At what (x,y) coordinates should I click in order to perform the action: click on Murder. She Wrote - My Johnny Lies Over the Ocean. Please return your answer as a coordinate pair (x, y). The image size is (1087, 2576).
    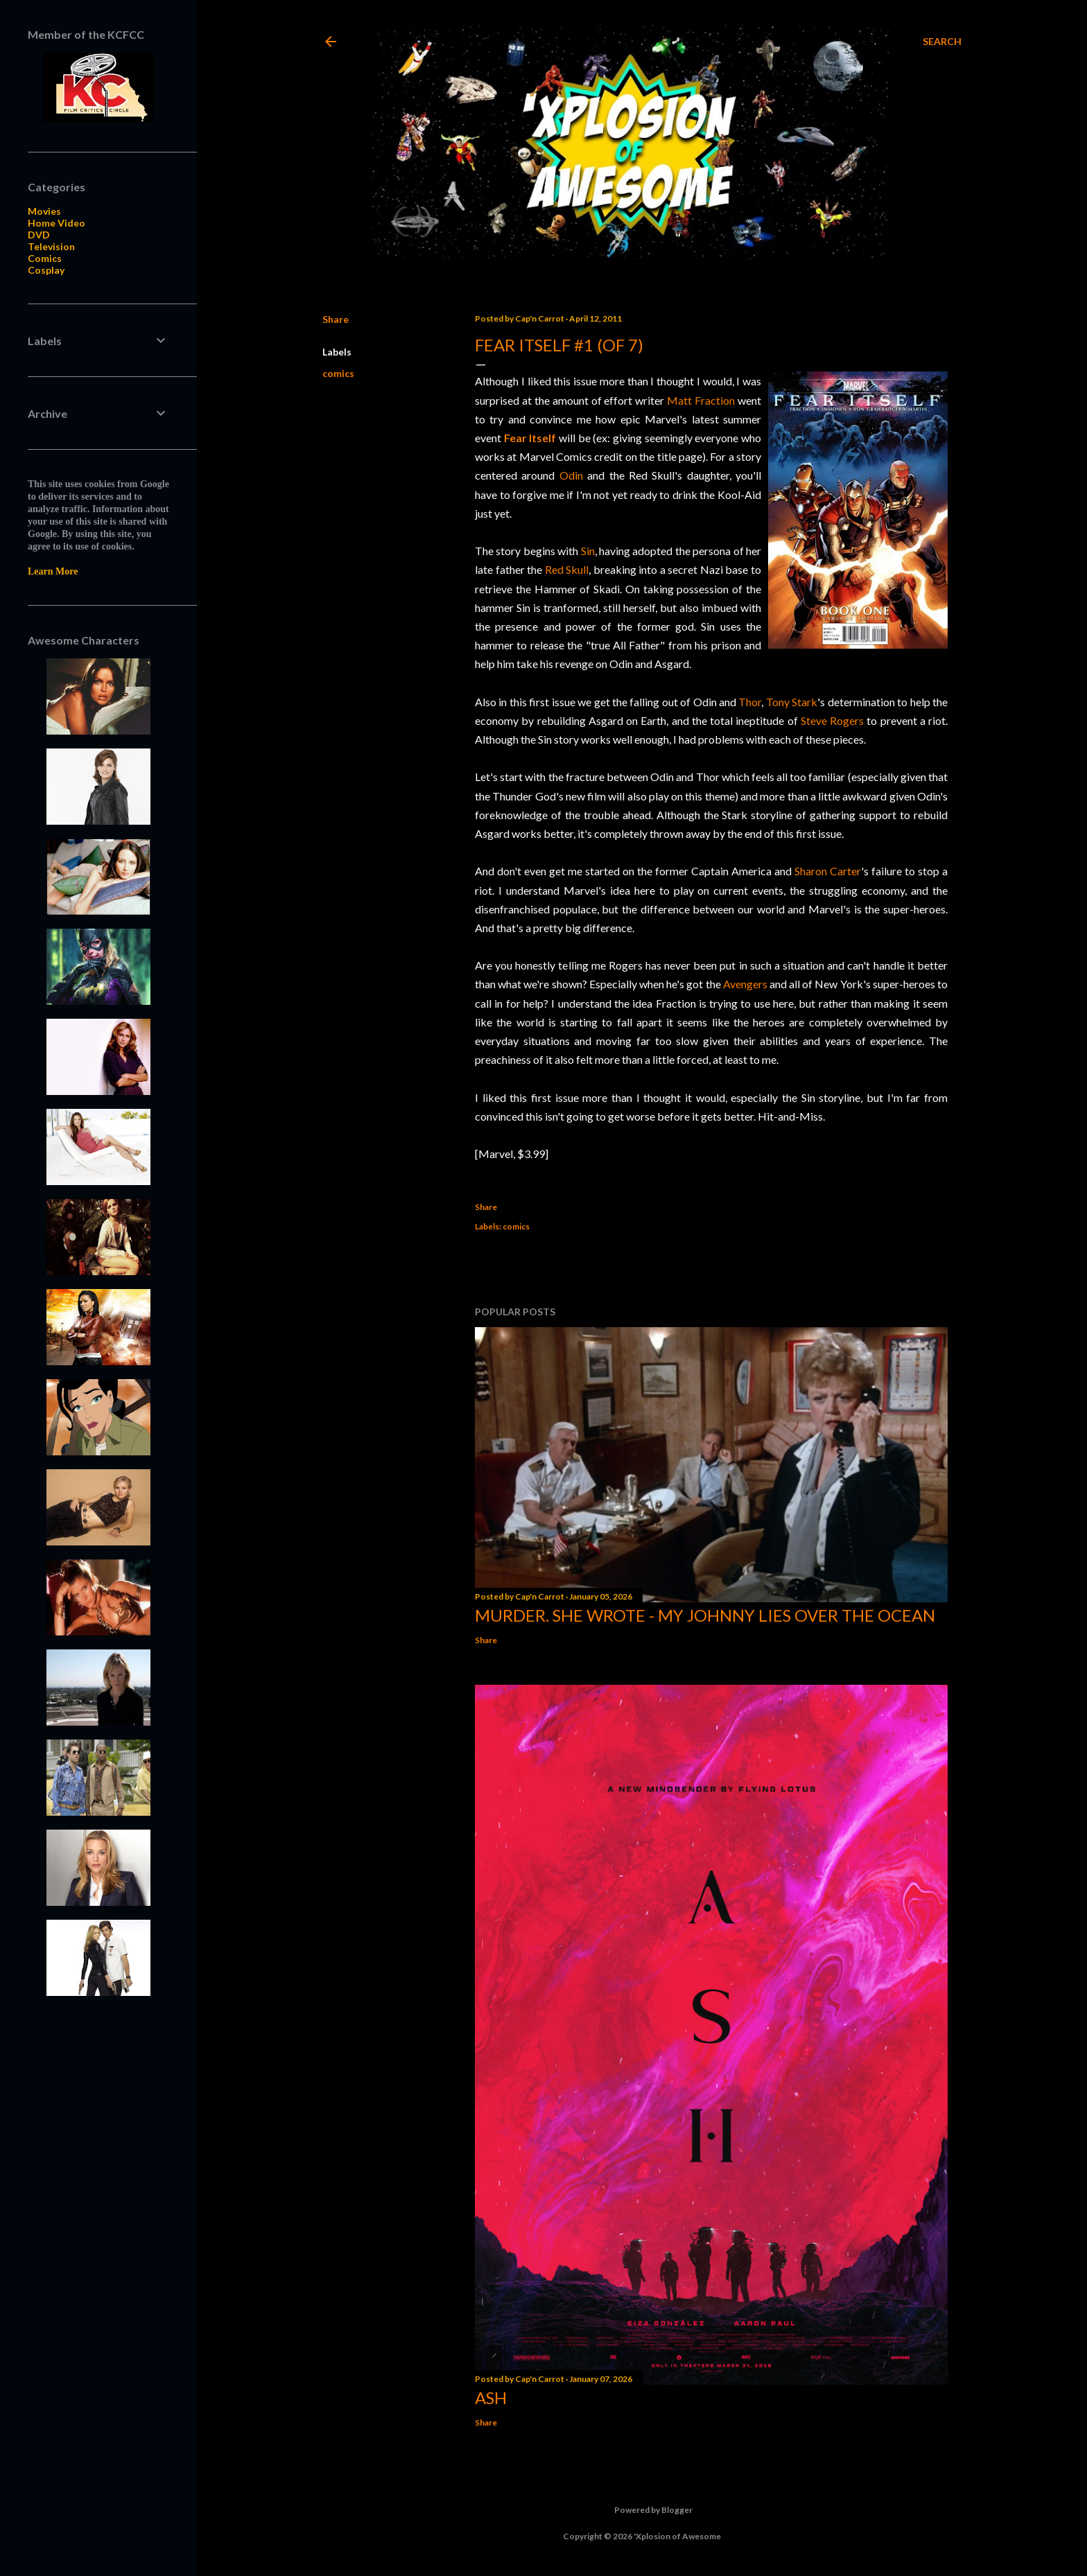
    Looking at the image, I should click on (705, 1615).